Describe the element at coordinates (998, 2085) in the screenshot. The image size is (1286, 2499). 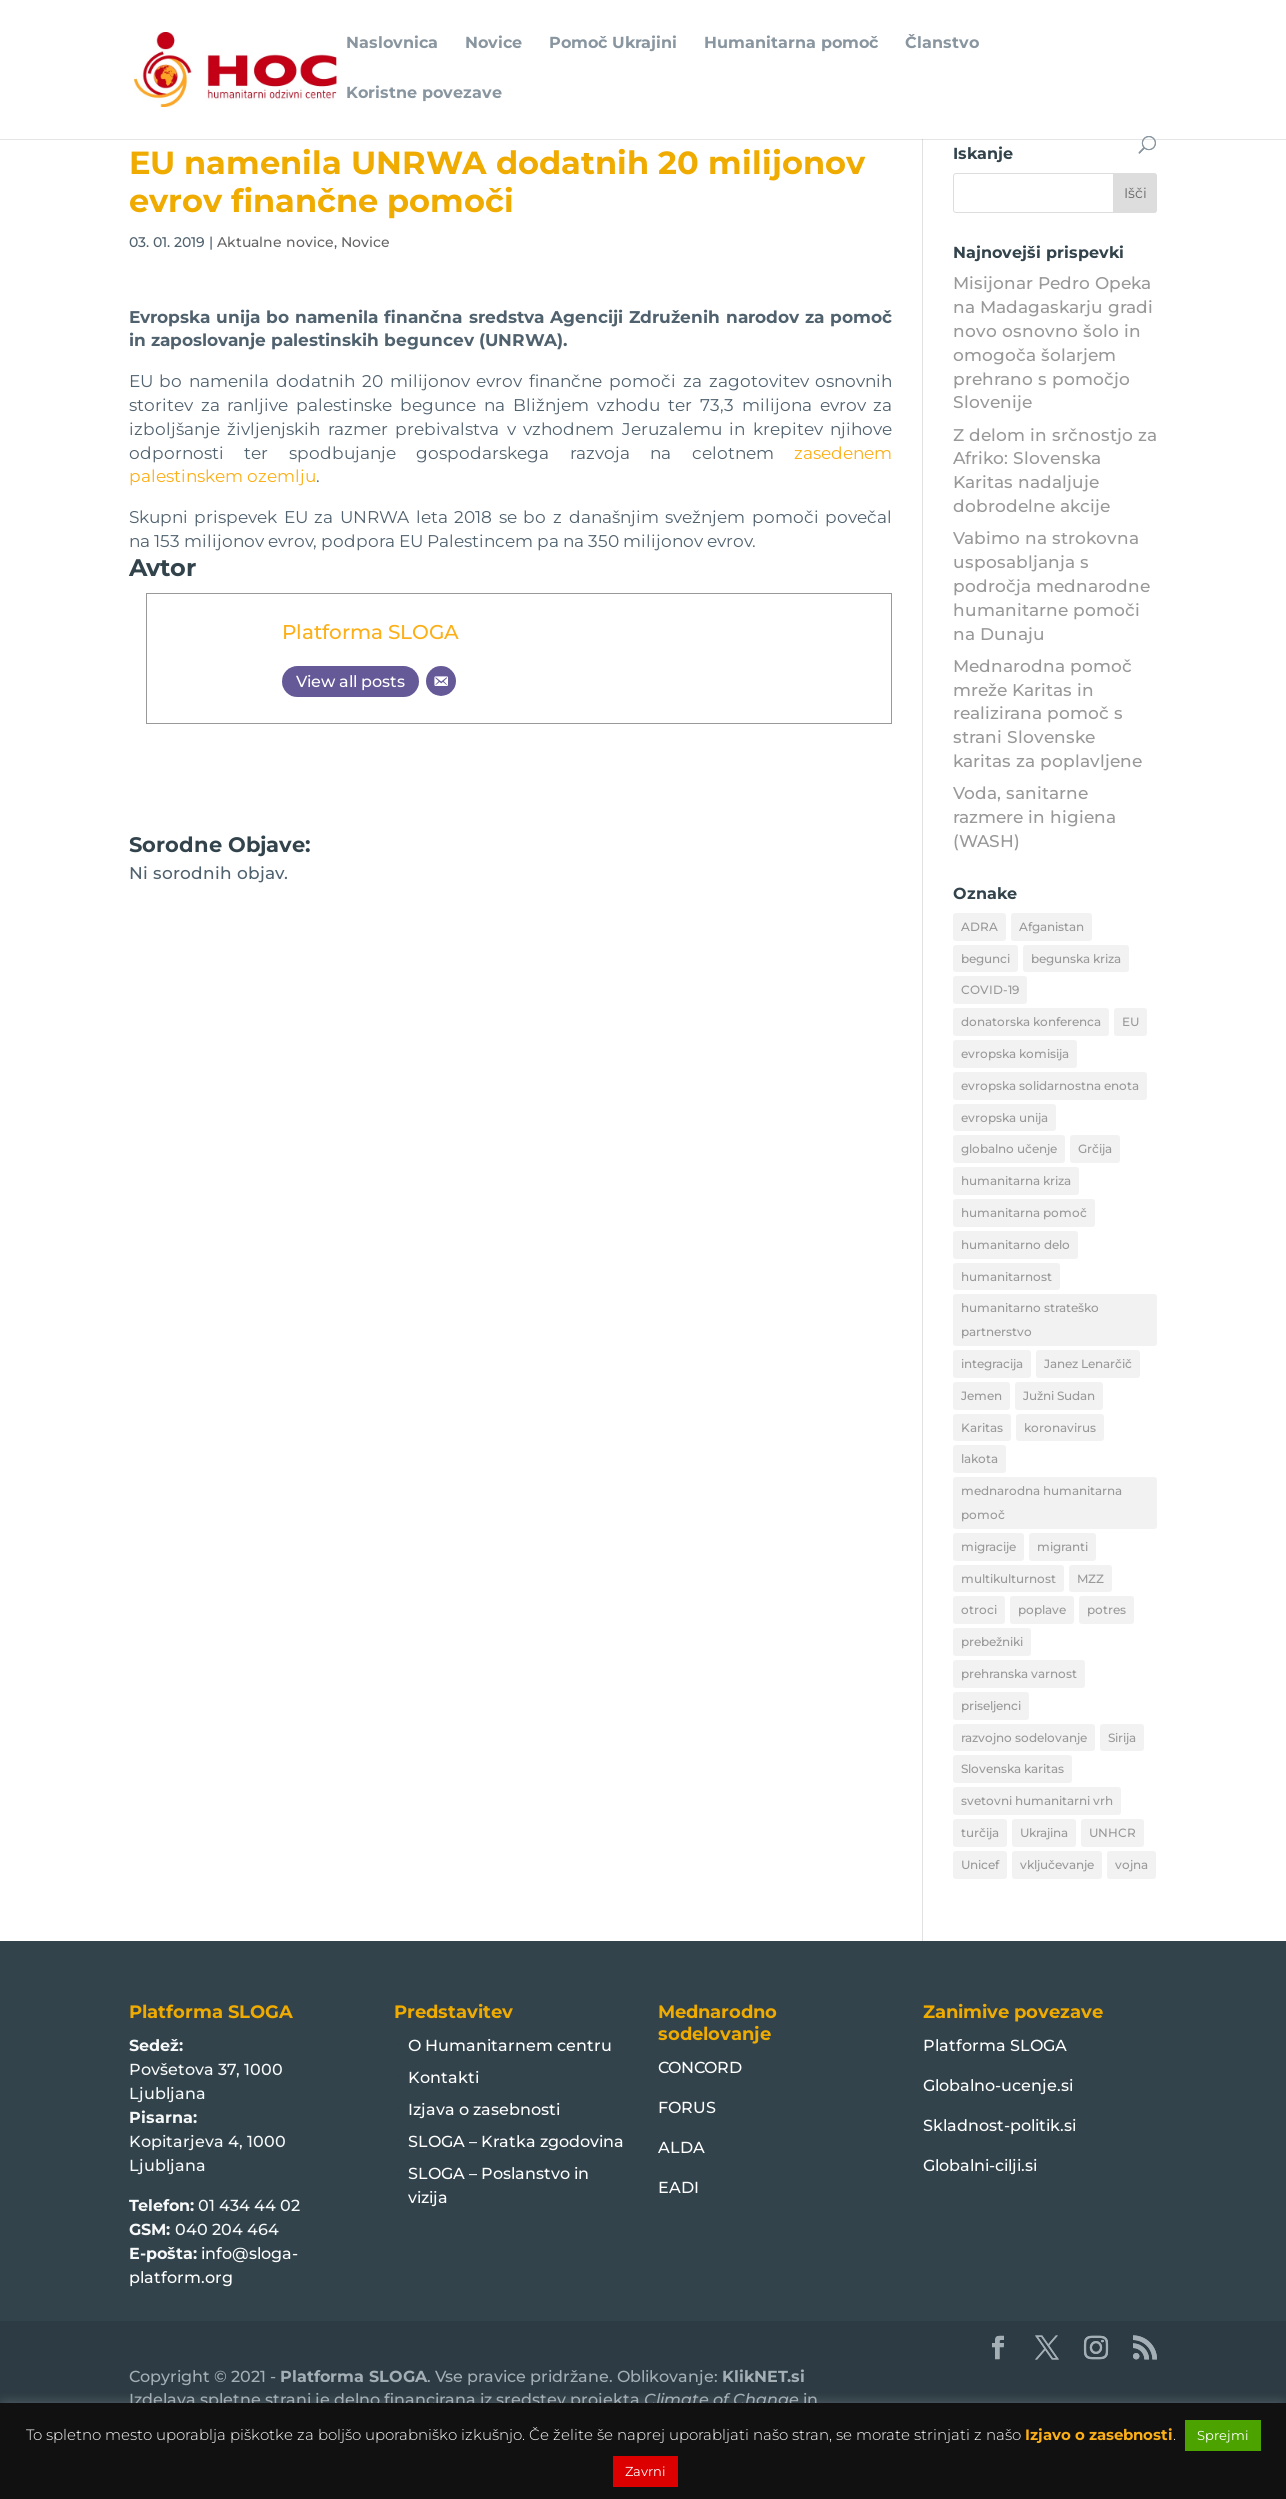
I see `Globalno-ucenje.si` at that location.